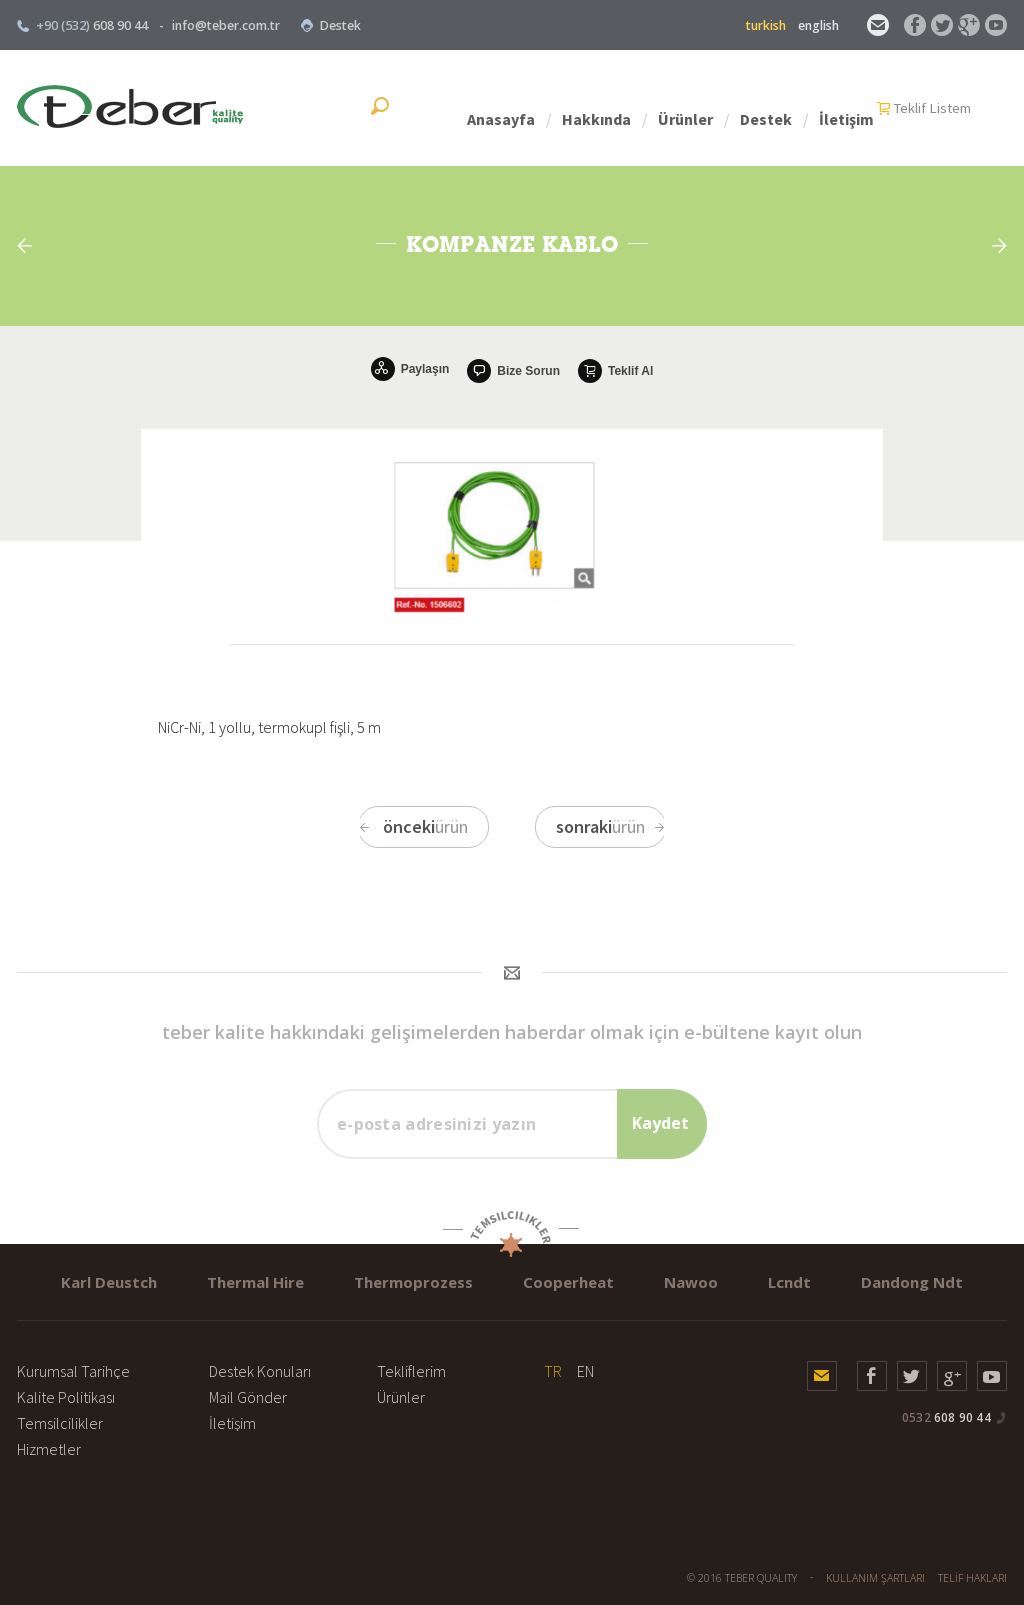 The width and height of the screenshot is (1024, 1605). What do you see at coordinates (946, 1417) in the screenshot?
I see `608 90 44` at bounding box center [946, 1417].